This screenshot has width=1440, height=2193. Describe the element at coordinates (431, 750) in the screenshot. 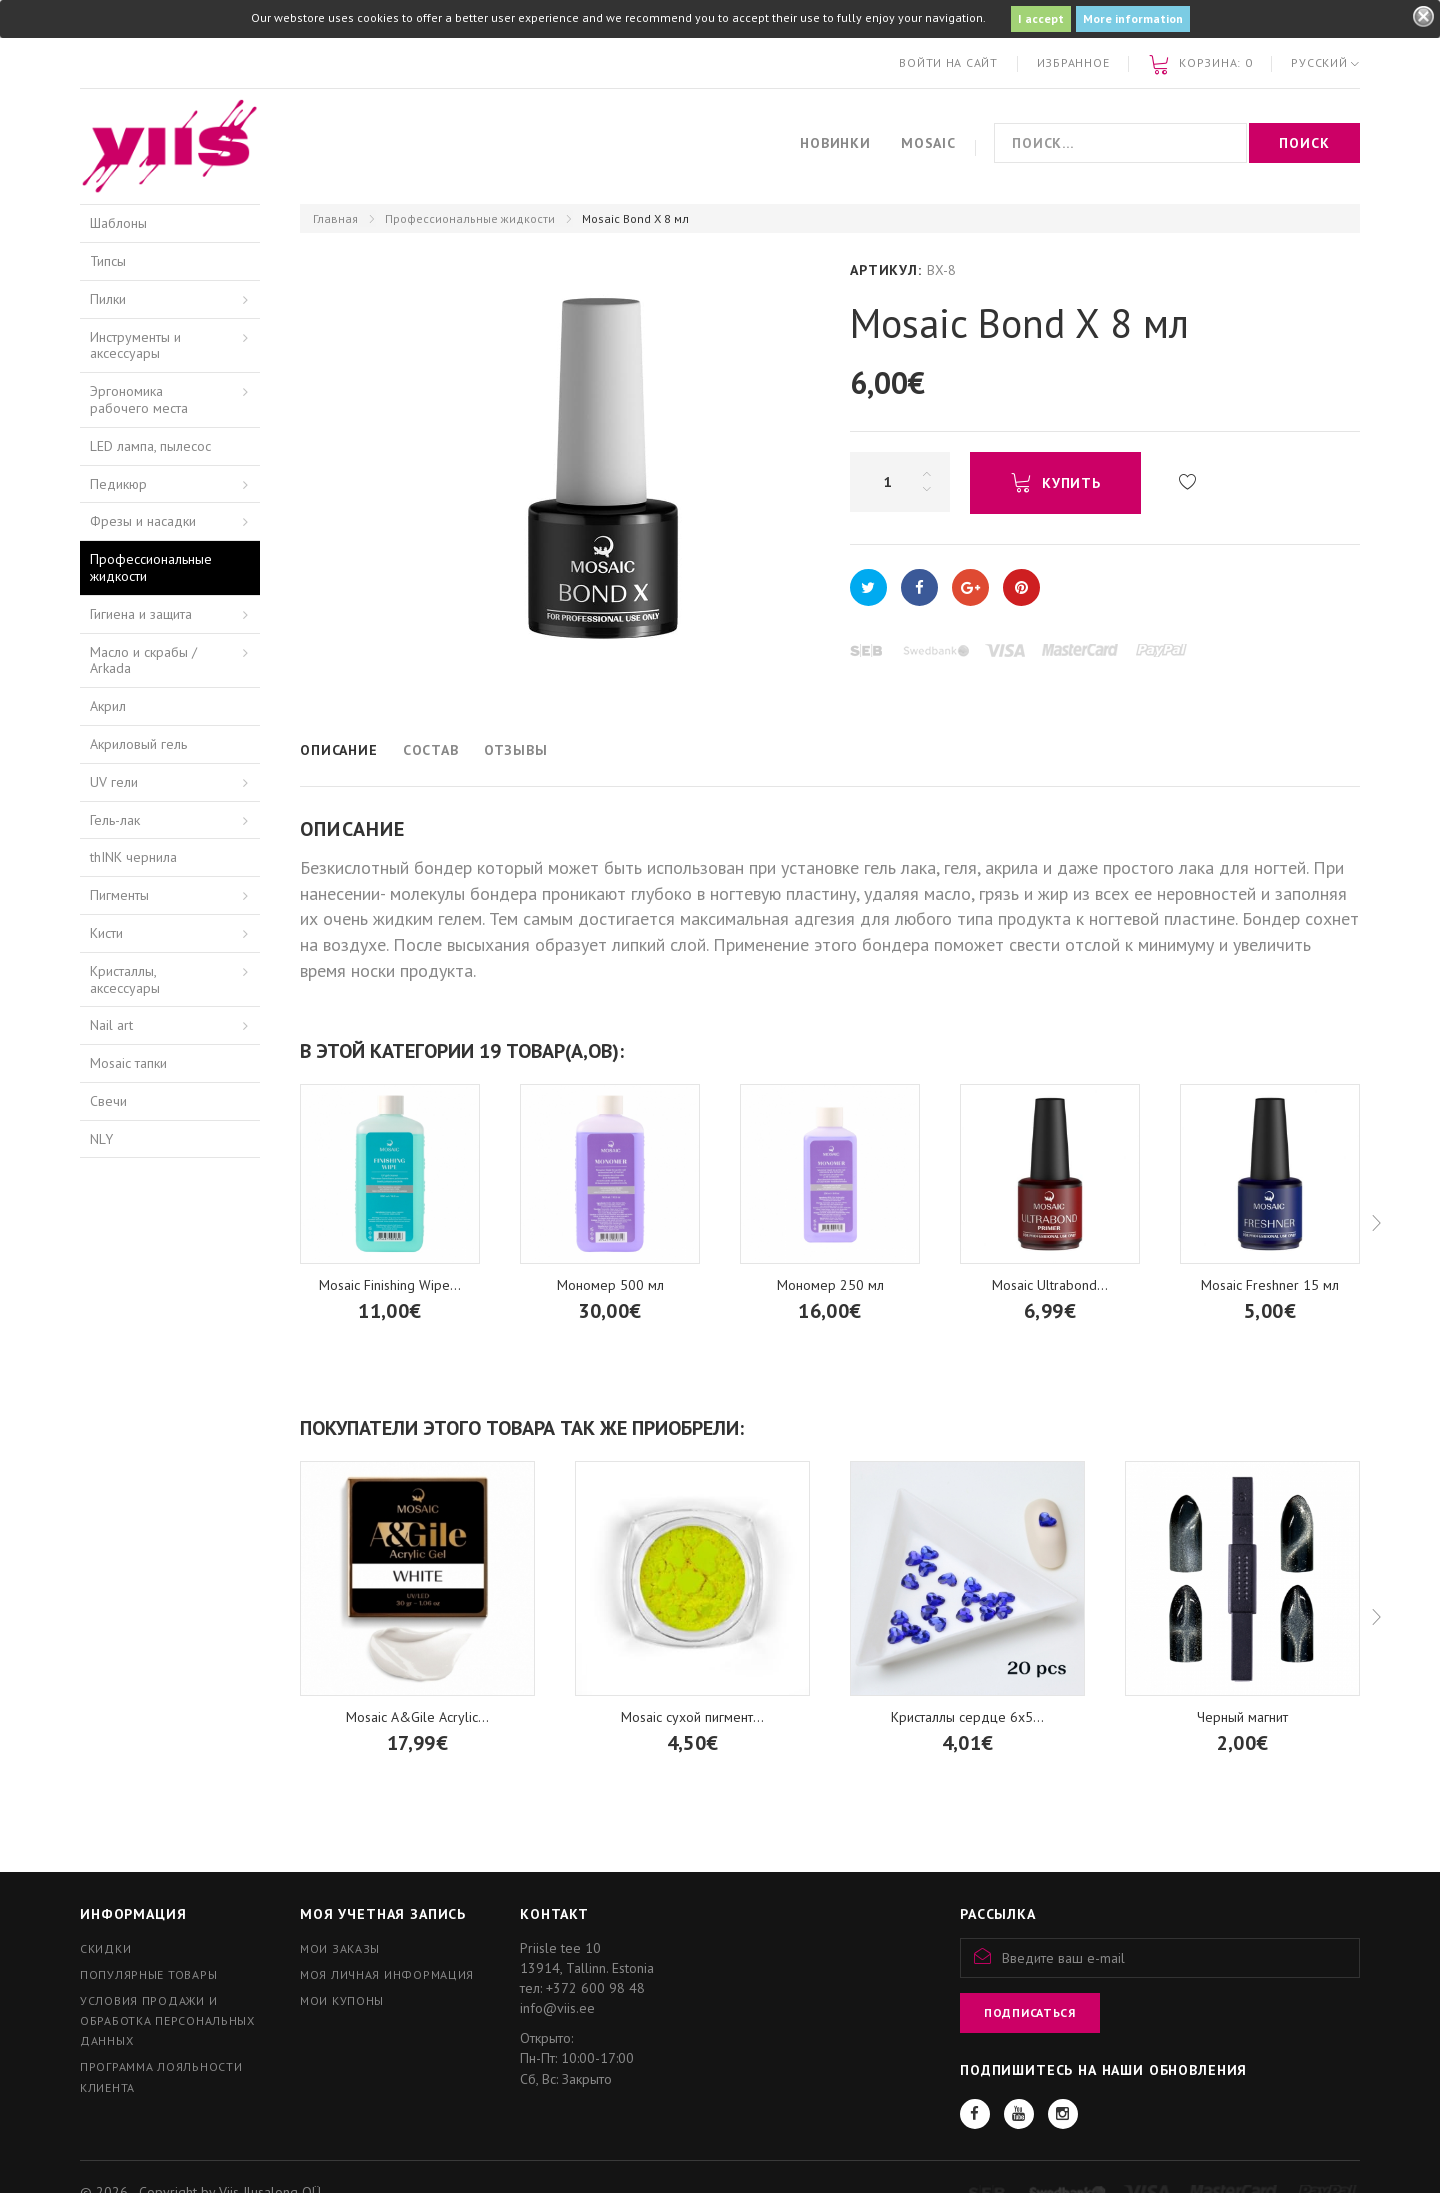

I see `Состав` at that location.